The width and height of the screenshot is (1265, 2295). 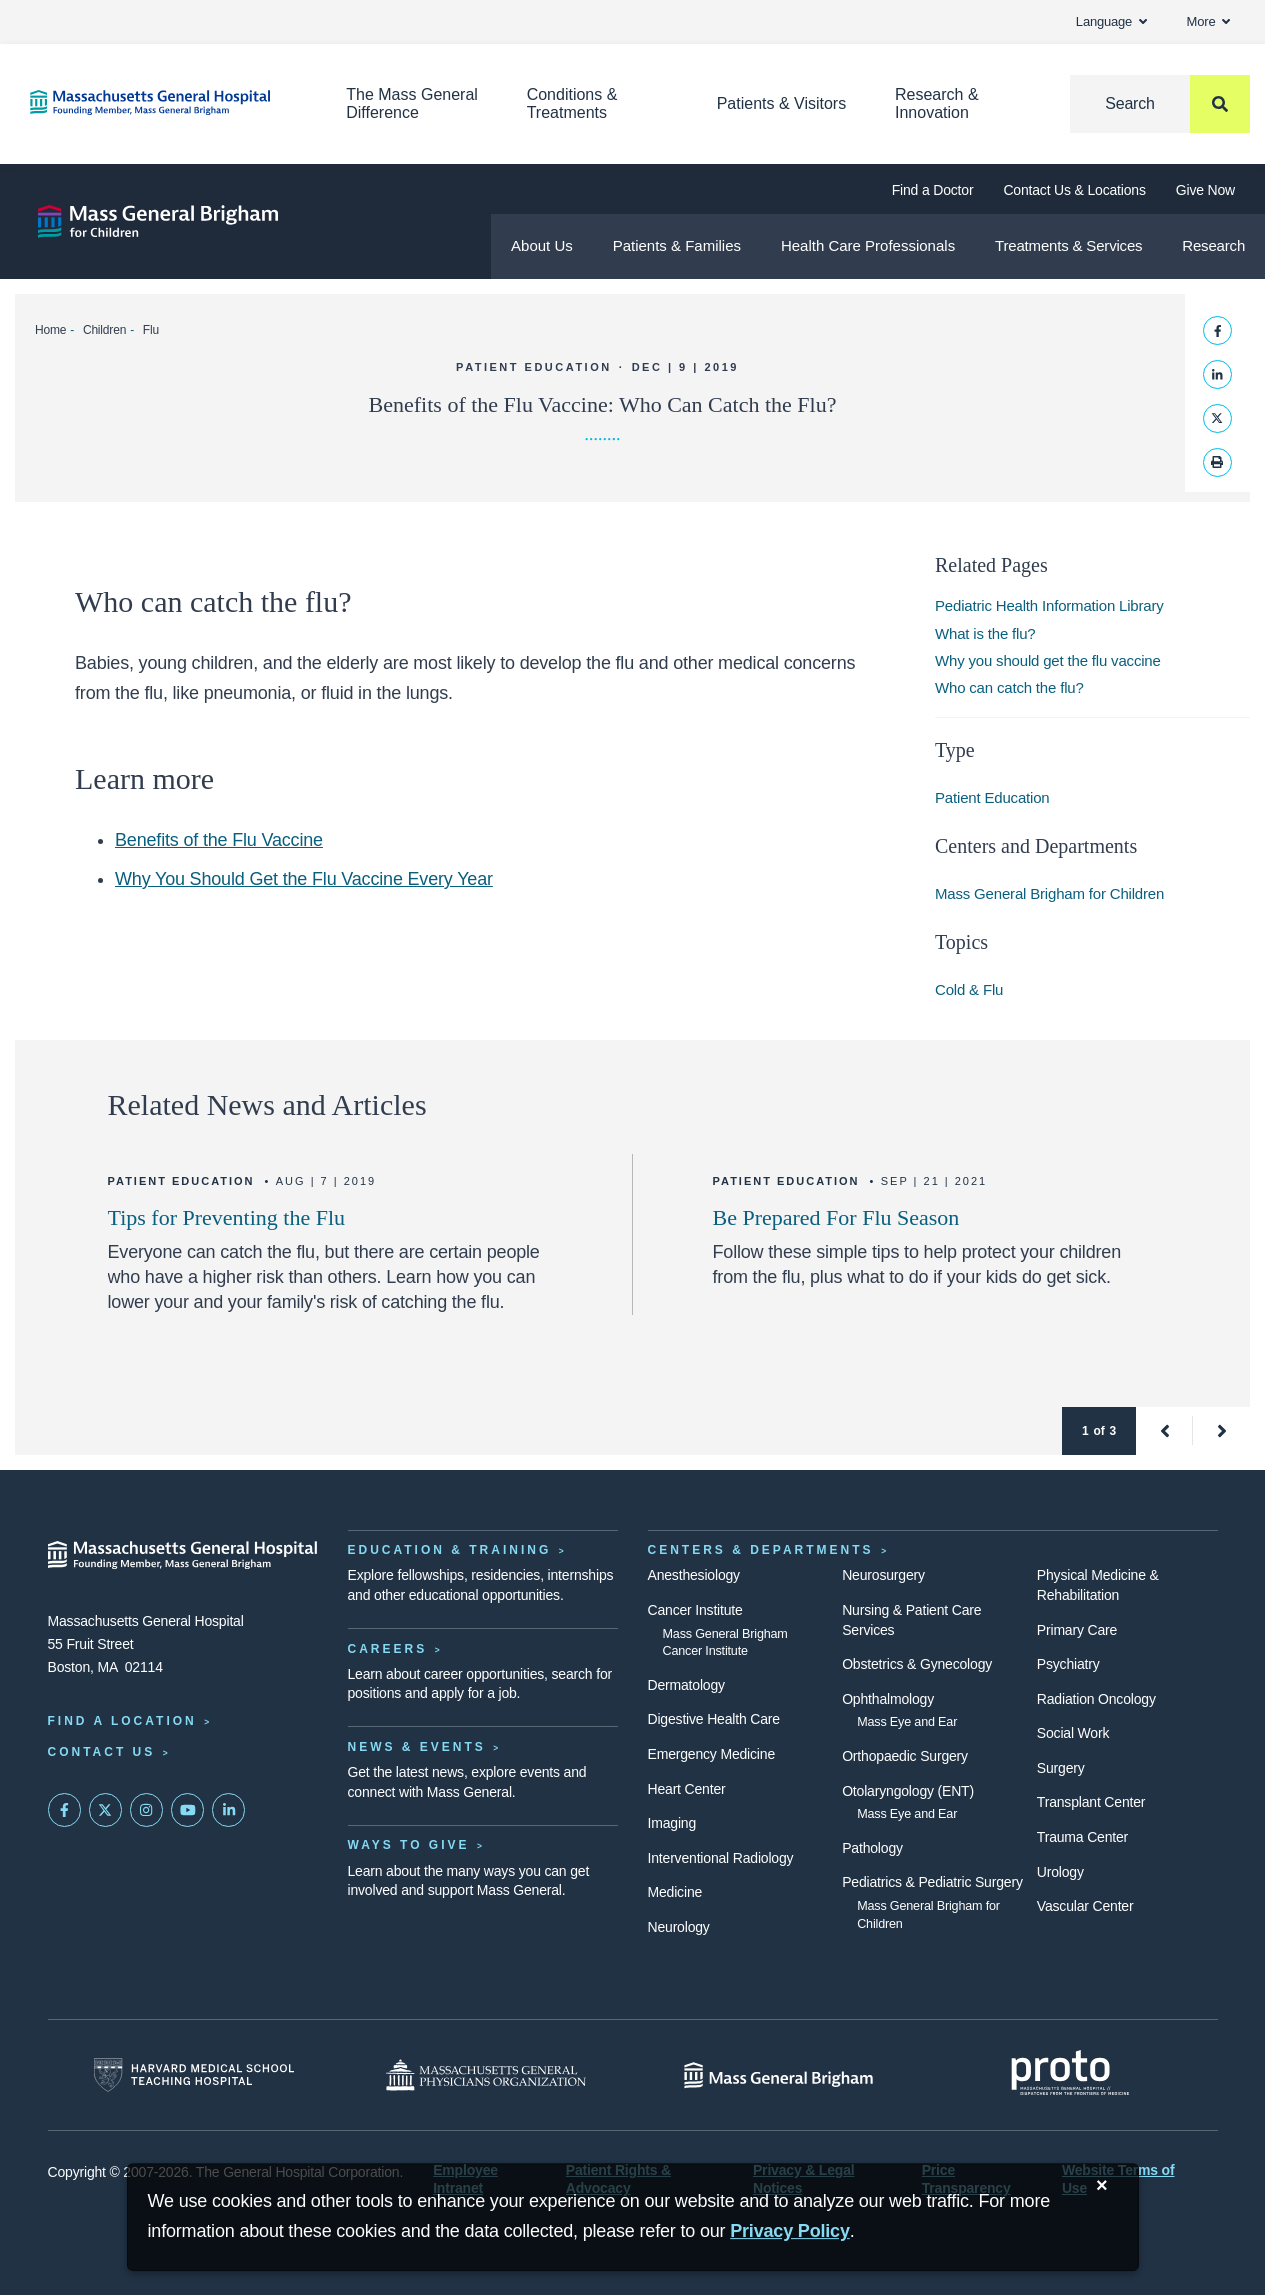 What do you see at coordinates (985, 633) in the screenshot?
I see `What is the flu?` at bounding box center [985, 633].